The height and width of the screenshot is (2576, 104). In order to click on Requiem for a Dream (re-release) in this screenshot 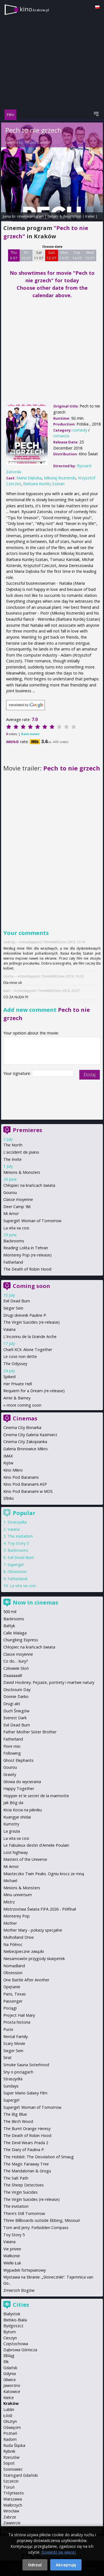, I will do `click(34, 1390)`.